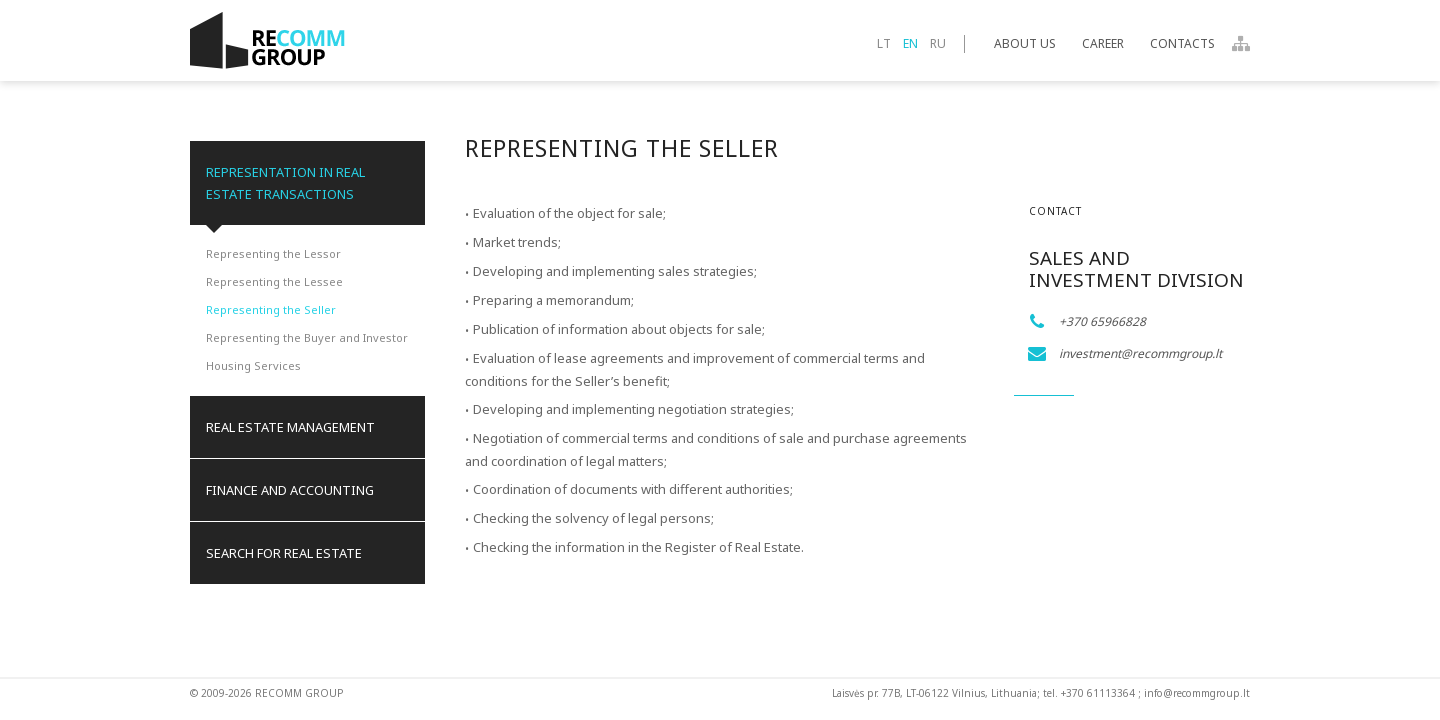  Describe the element at coordinates (1182, 43) in the screenshot. I see `Contacts` at that location.